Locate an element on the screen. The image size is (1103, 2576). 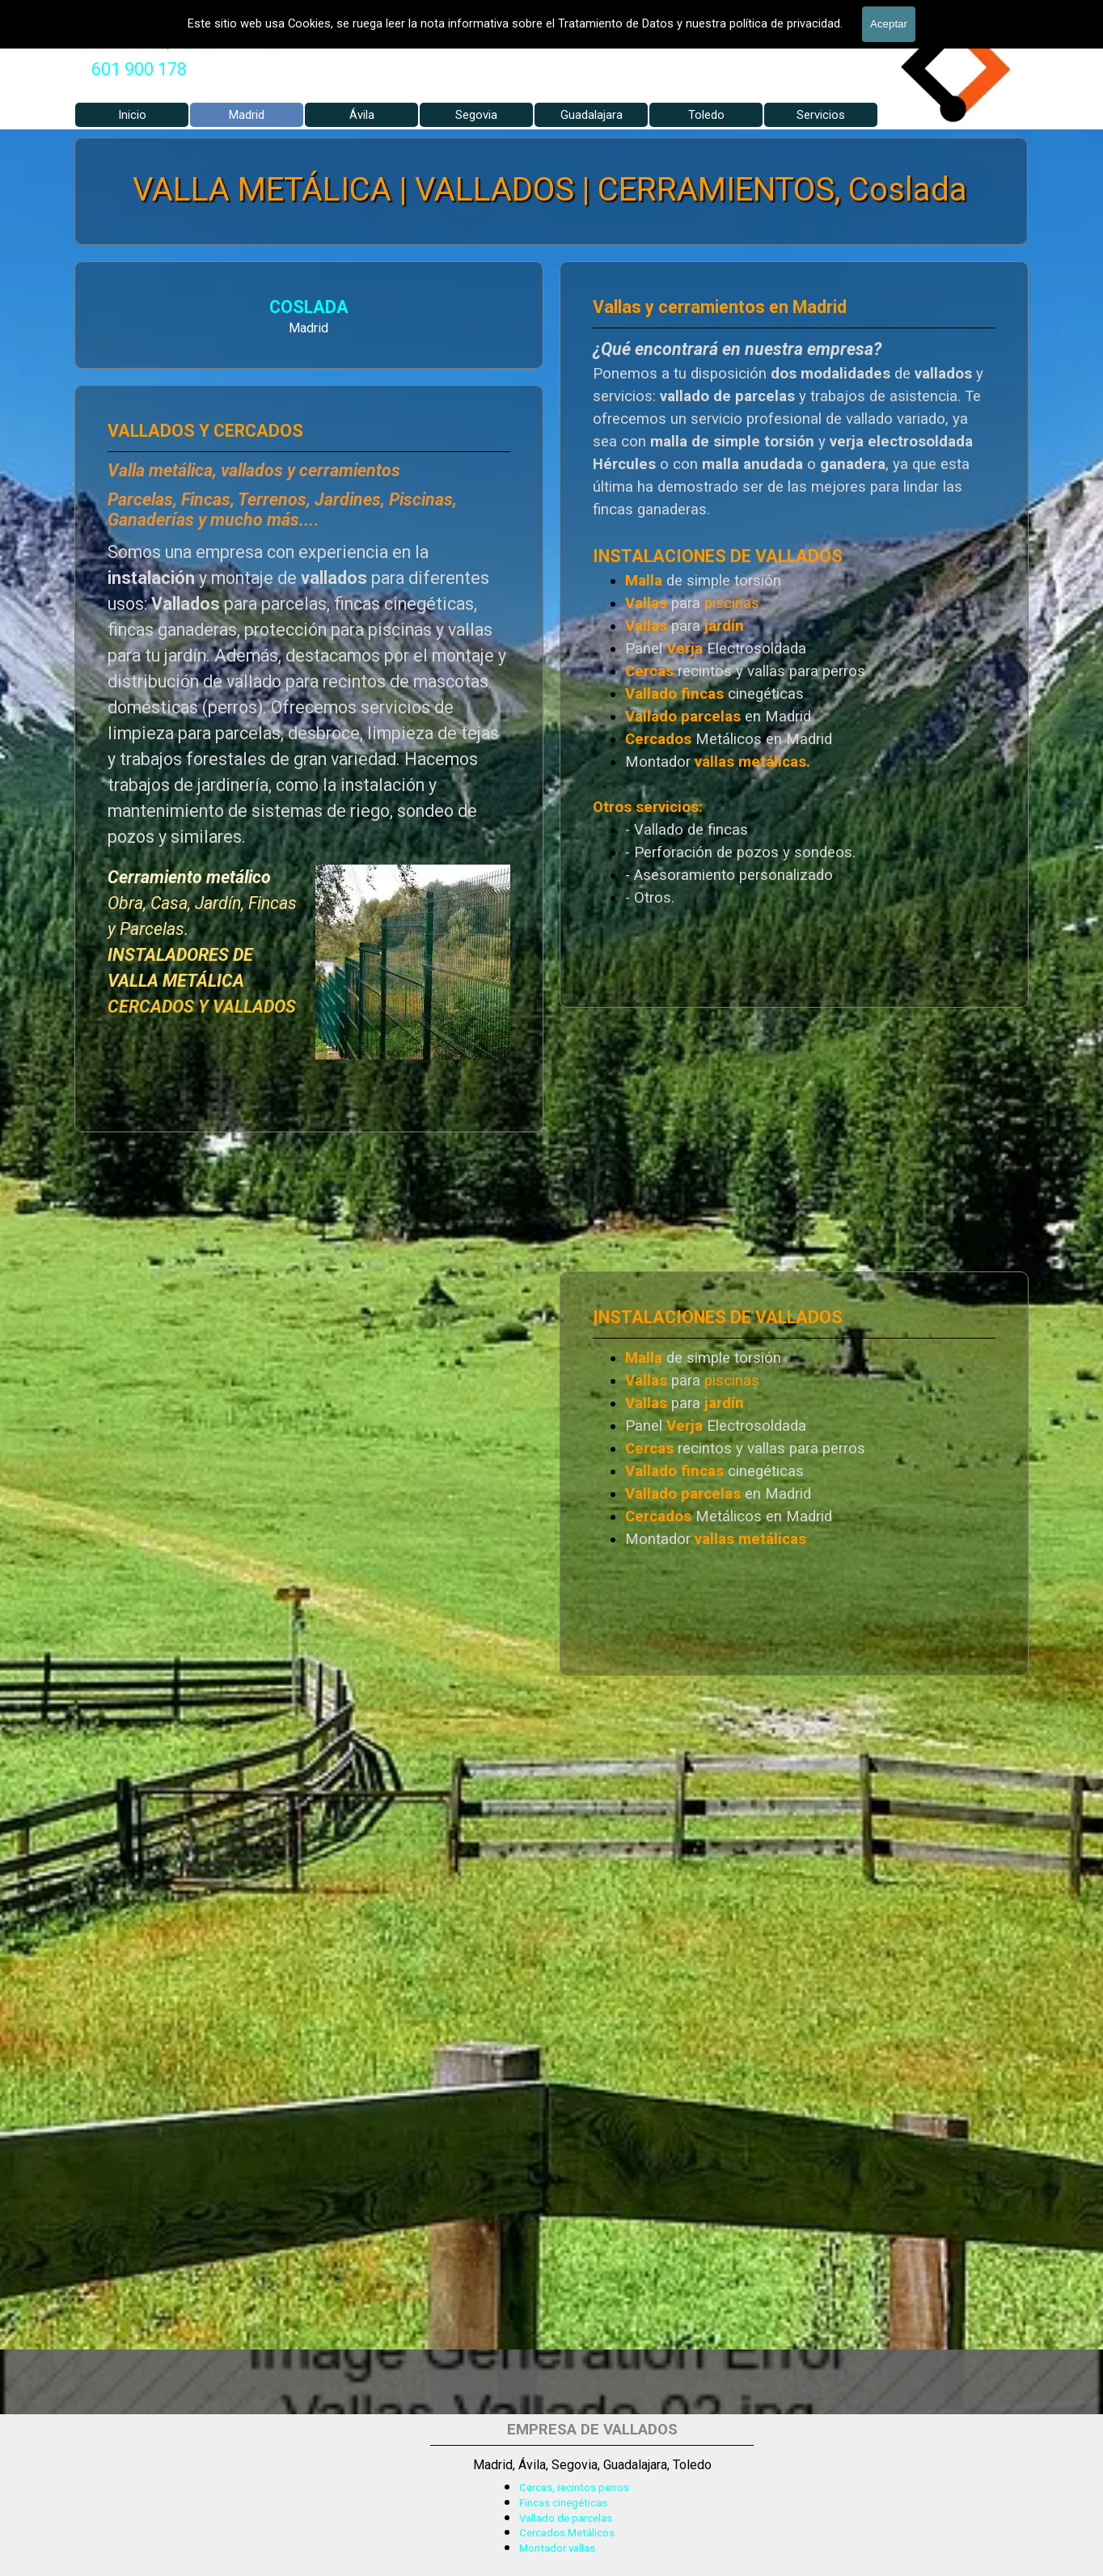
COSLADA is located at coordinates (279, 307).